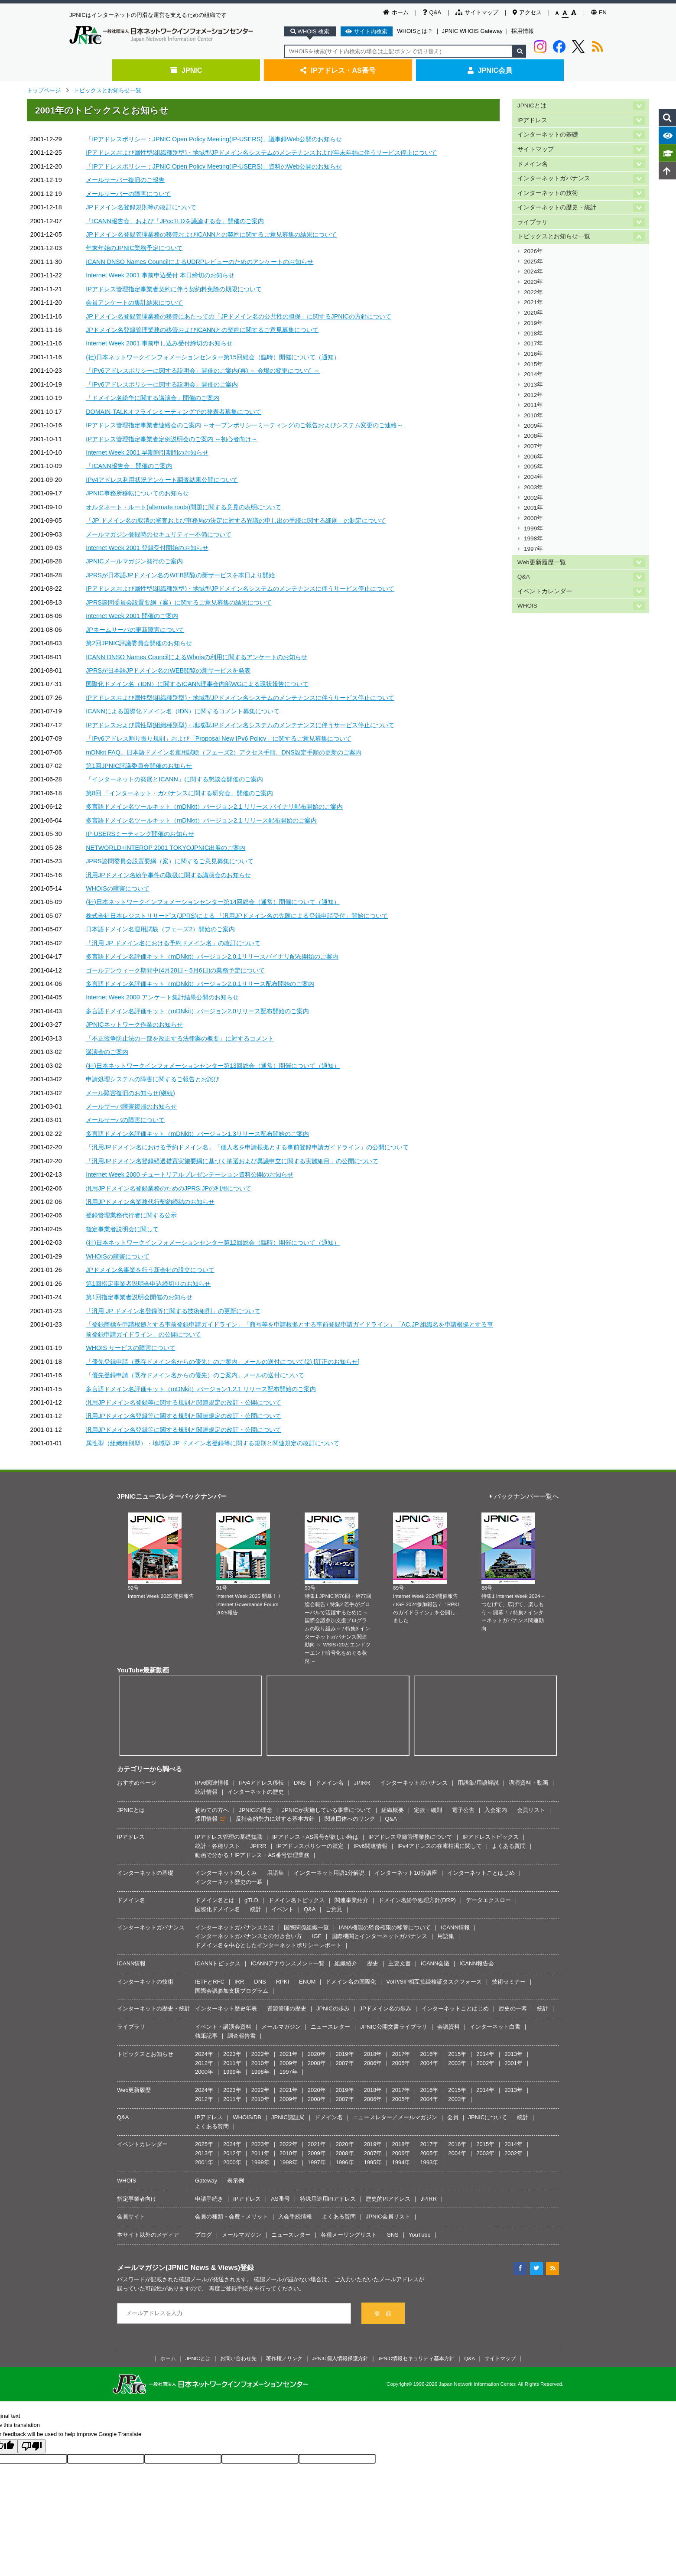 This screenshot has height=2576, width=676. What do you see at coordinates (136, 2198) in the screenshot?
I see `指定事業者向け` at bounding box center [136, 2198].